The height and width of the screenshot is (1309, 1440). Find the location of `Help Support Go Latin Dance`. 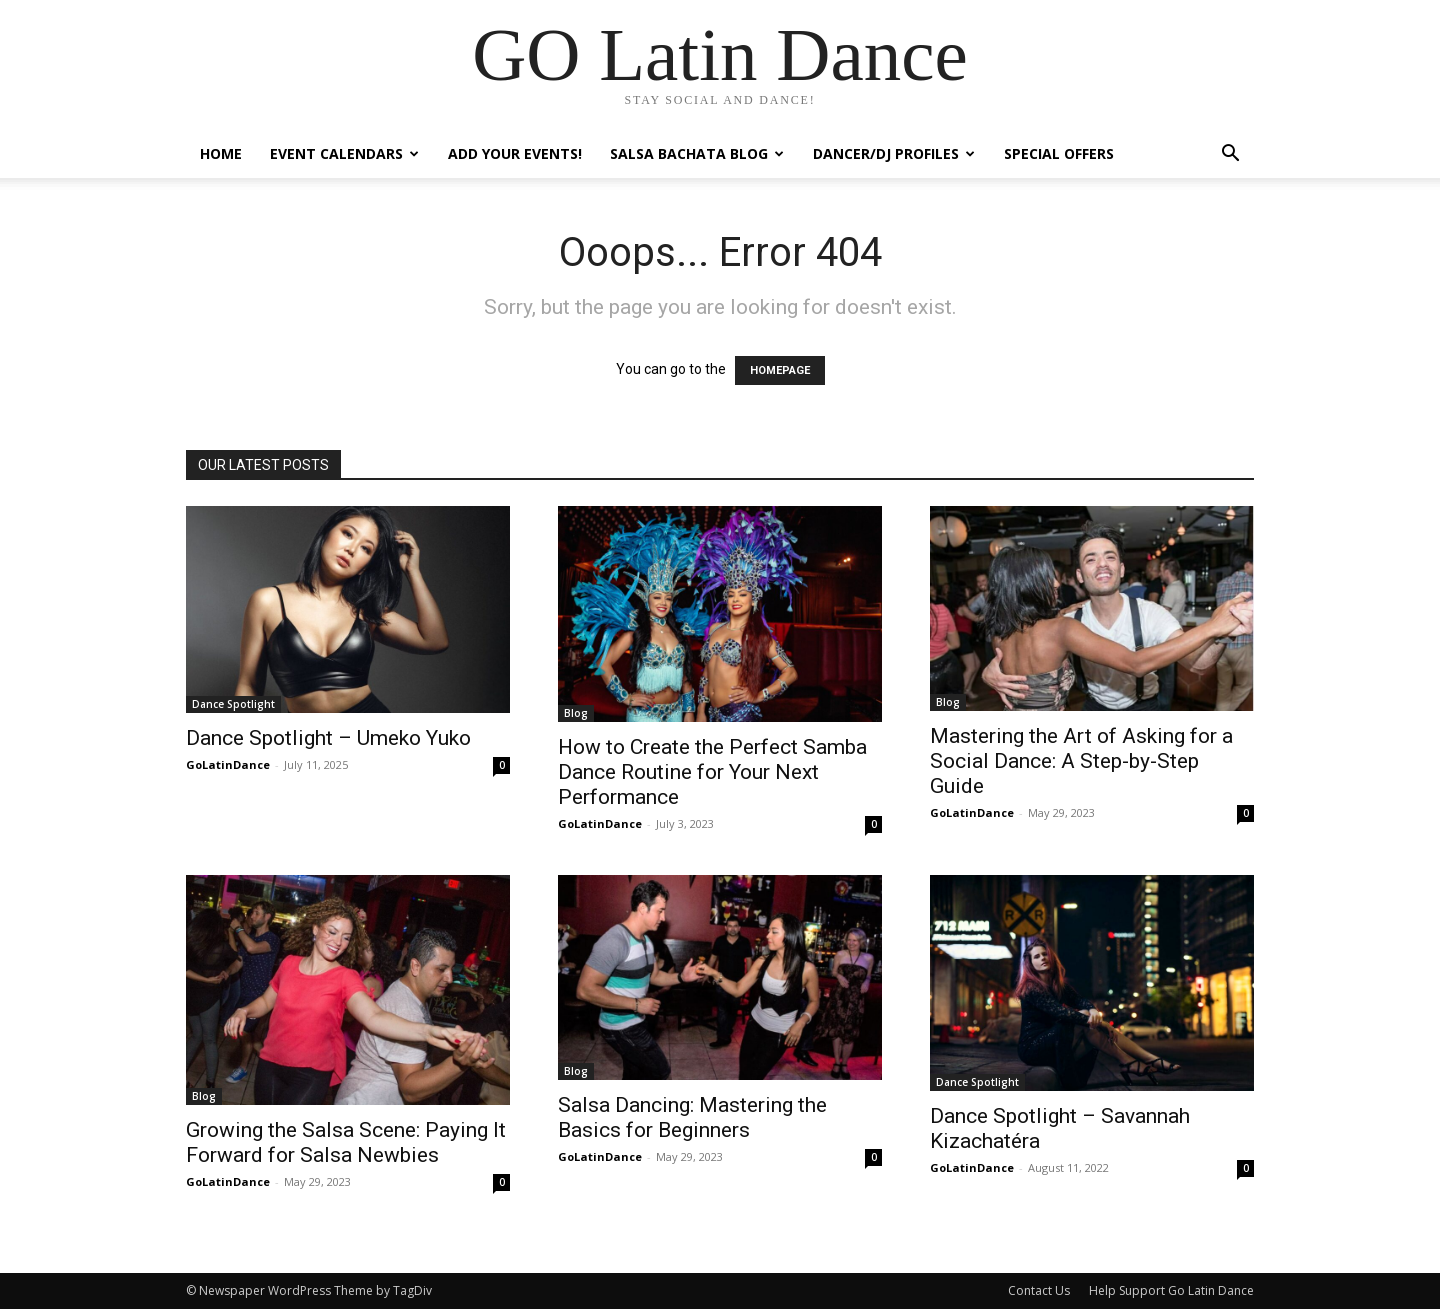

Help Support Go Latin Dance is located at coordinates (1171, 1290).